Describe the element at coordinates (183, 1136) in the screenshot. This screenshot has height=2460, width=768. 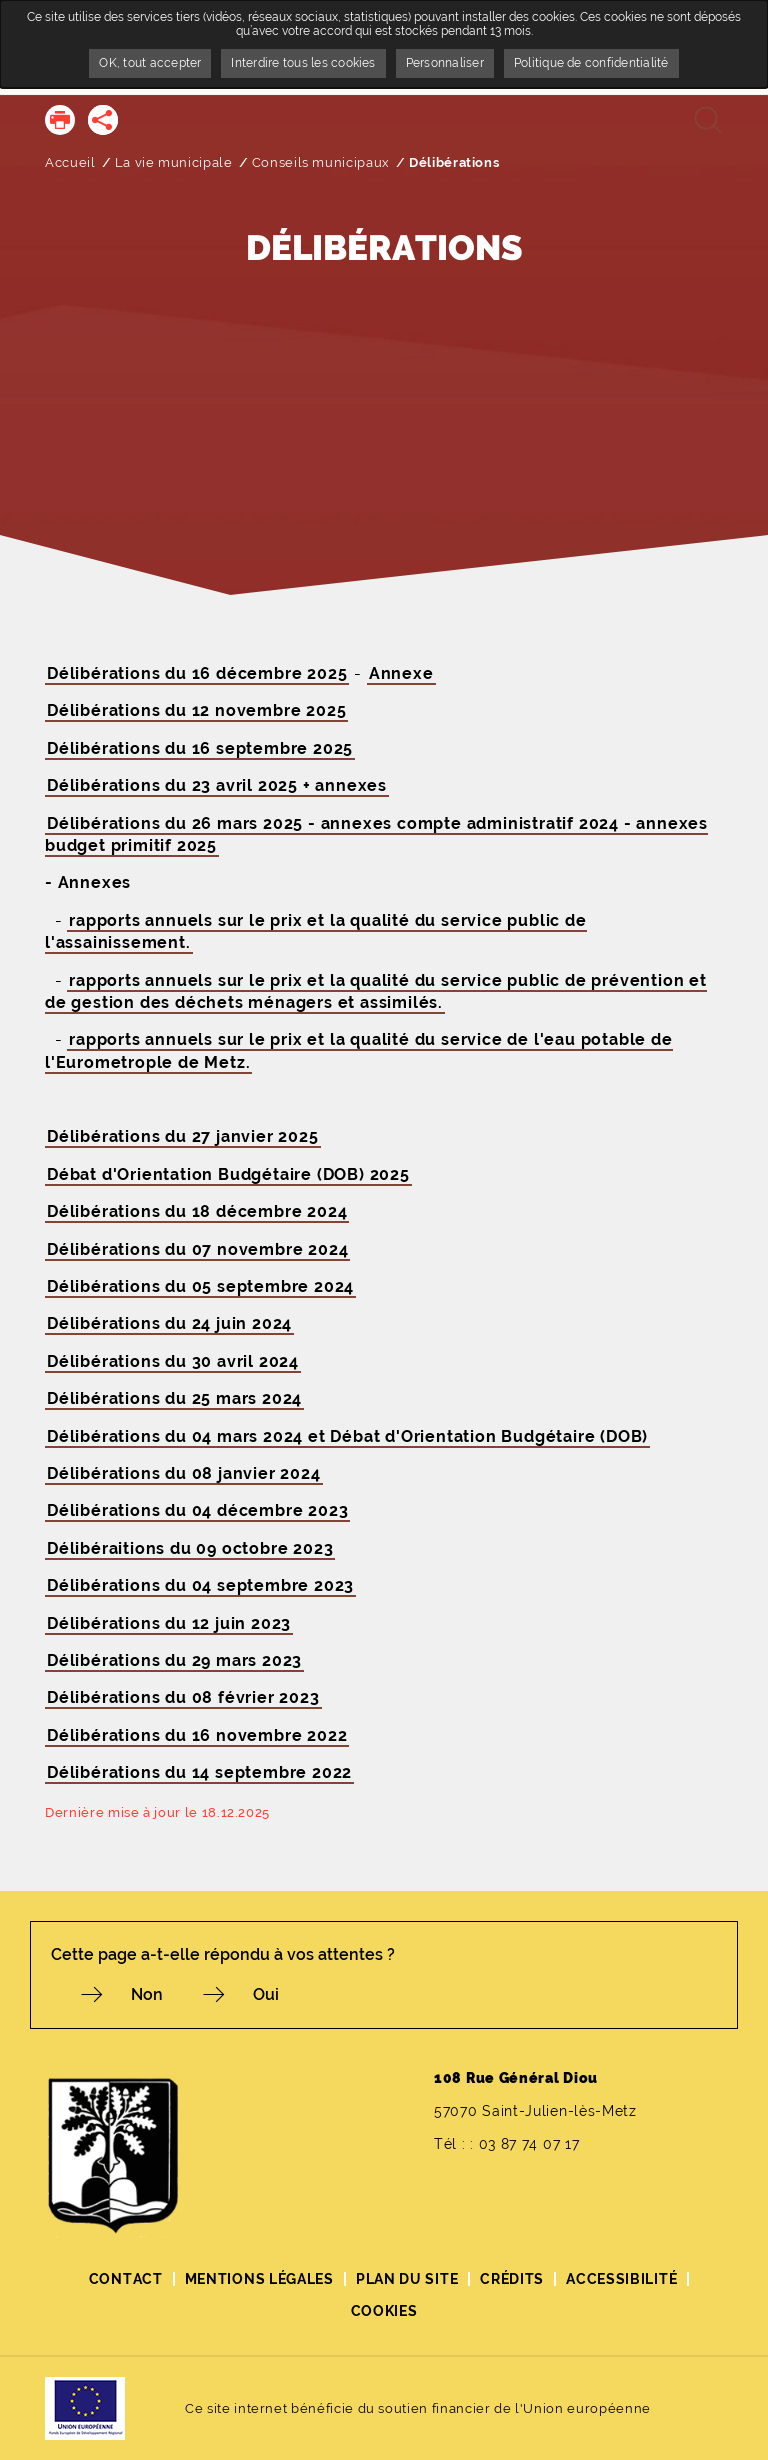
I see `Délibérations du 27 janvier 2025` at that location.